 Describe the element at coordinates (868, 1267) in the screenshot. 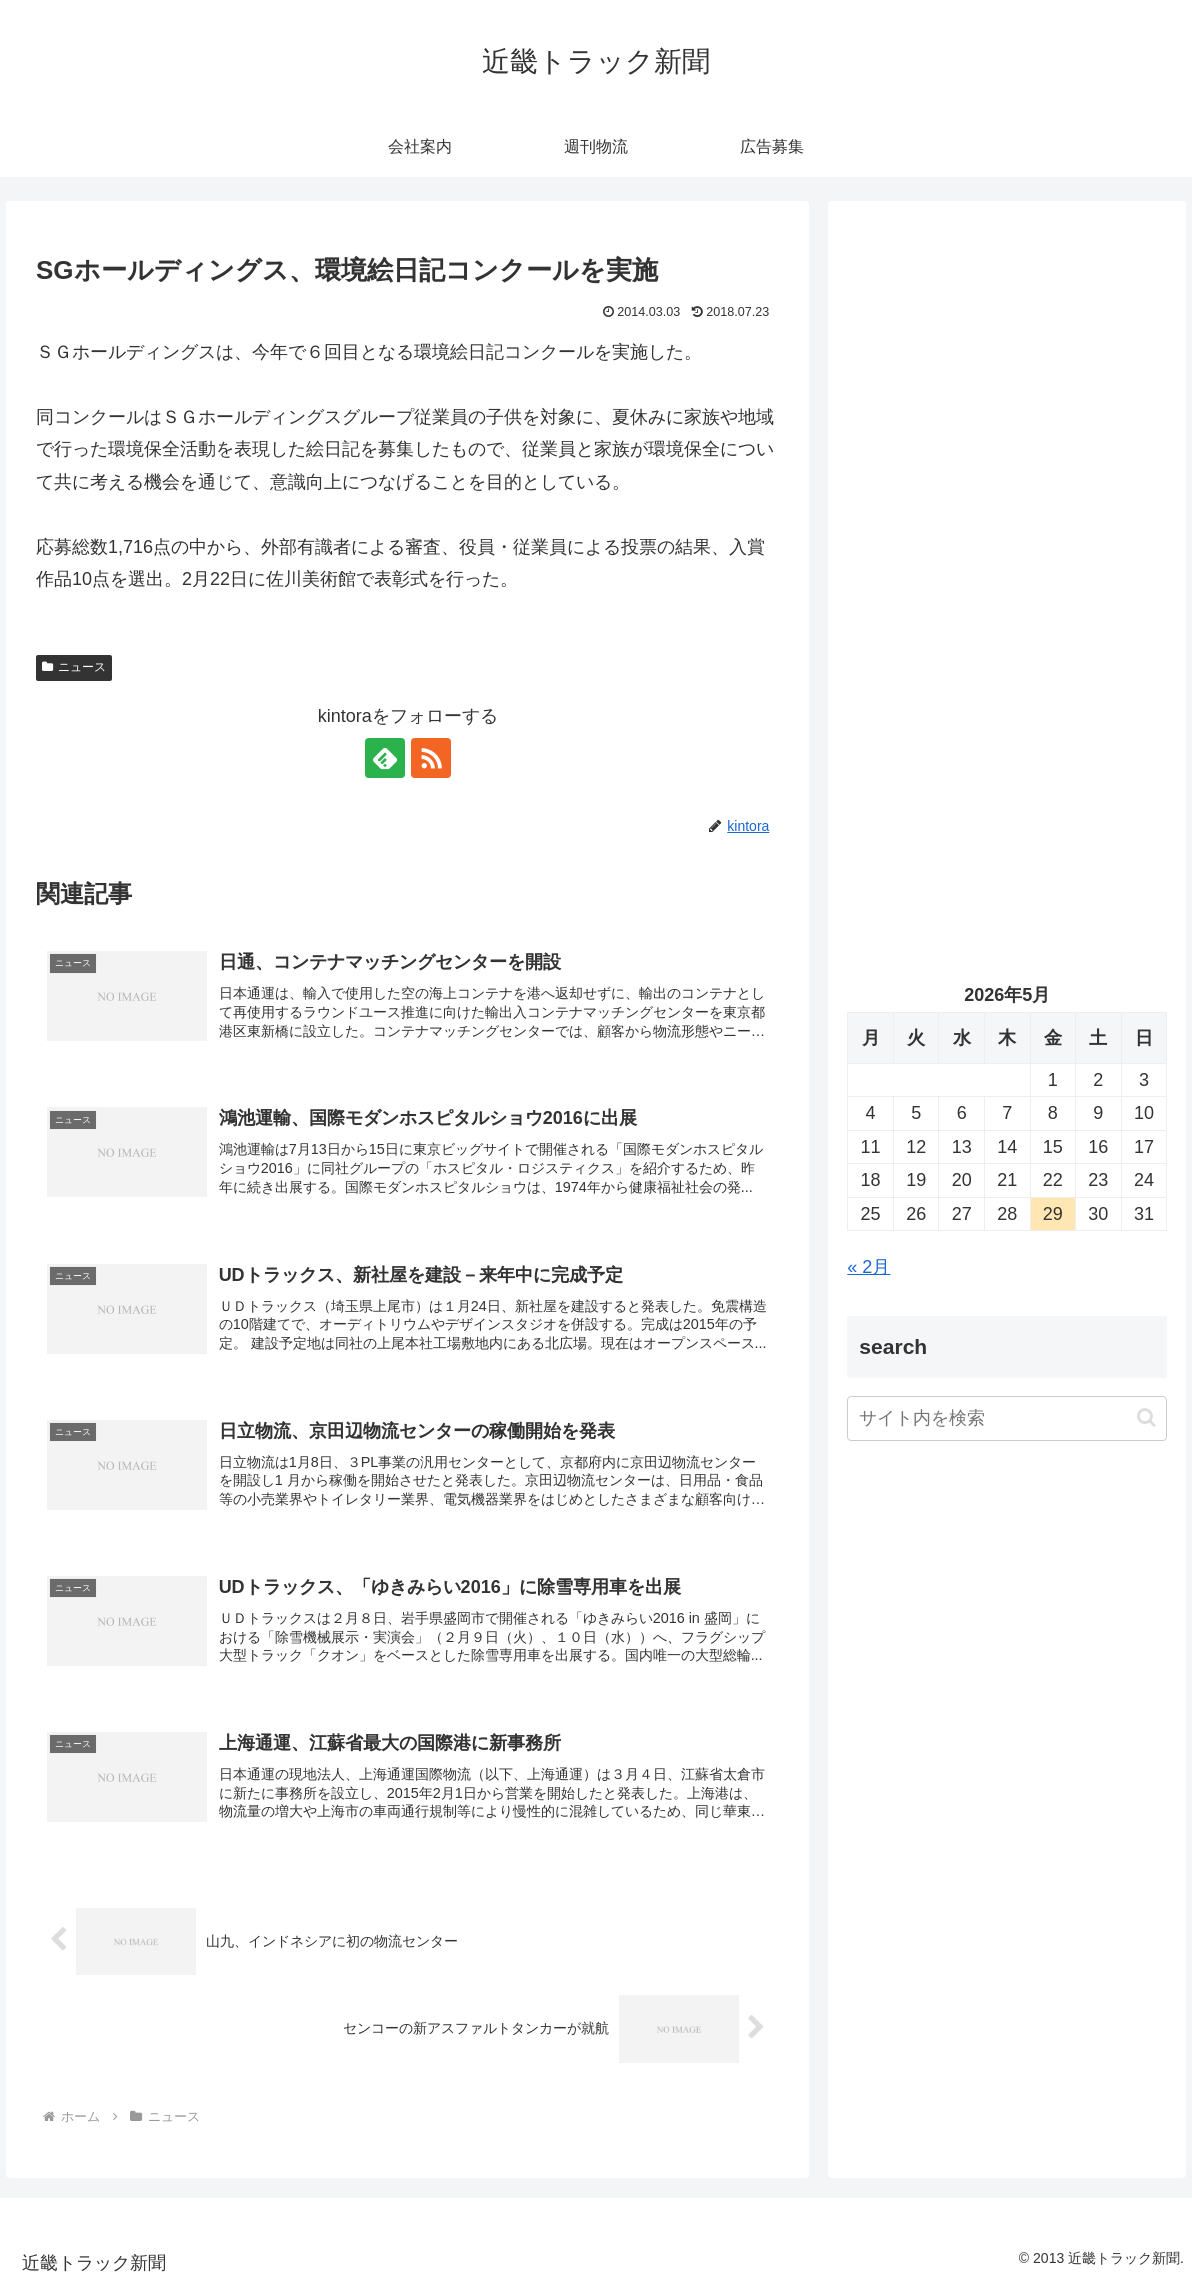

I see `« 2月` at that location.